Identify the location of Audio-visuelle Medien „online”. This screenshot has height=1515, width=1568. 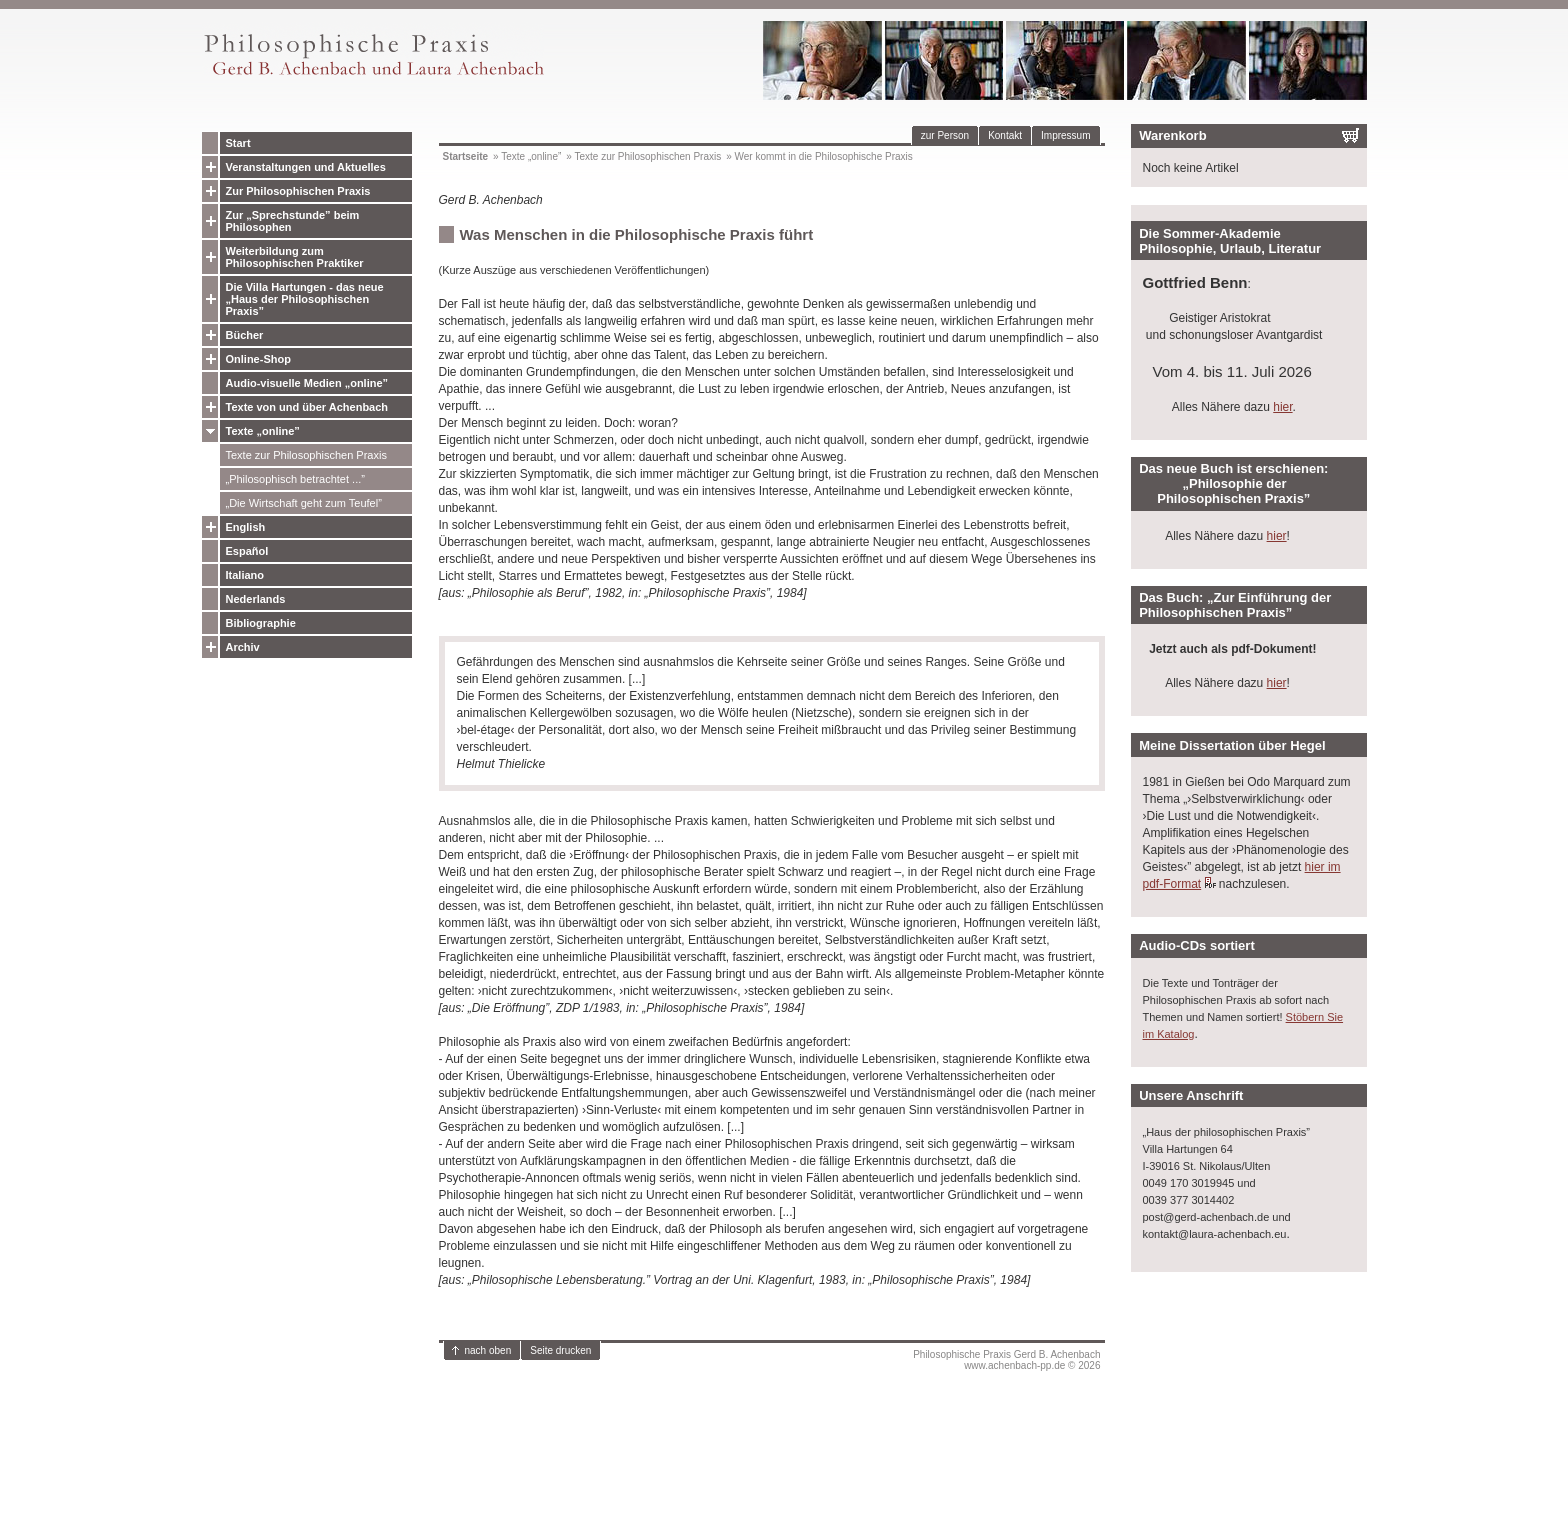
(307, 383).